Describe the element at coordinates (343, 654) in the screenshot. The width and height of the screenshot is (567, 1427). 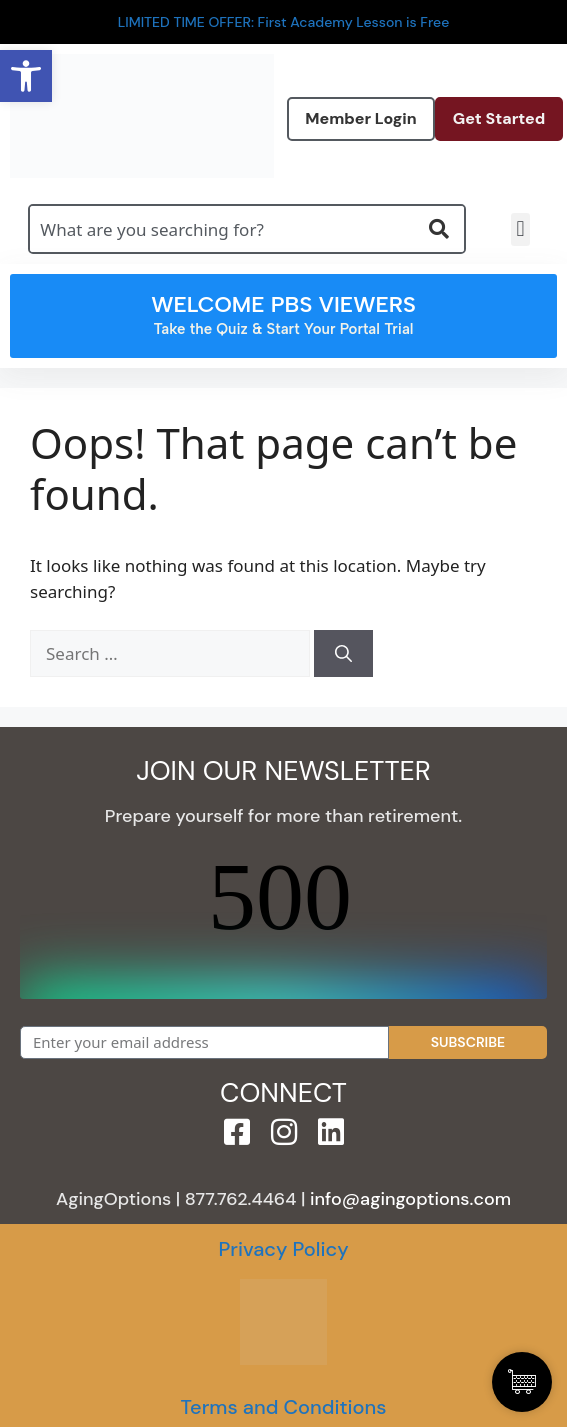
I see `[Search]` at that location.